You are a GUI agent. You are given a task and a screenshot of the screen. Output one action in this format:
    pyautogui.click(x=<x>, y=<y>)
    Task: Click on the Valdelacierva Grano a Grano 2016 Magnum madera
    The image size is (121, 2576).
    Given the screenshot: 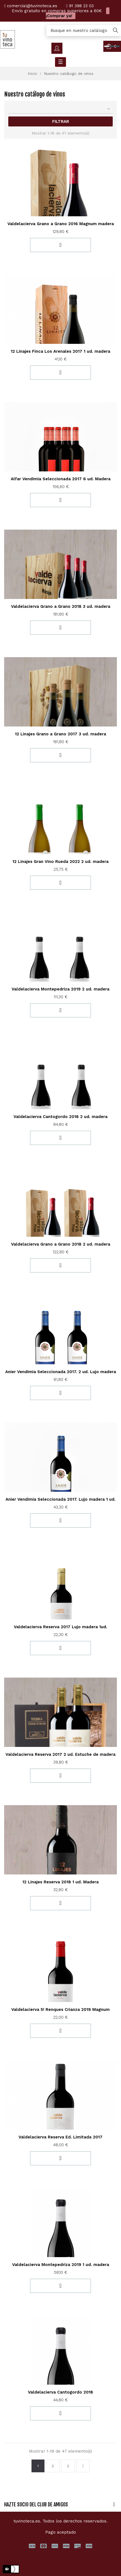 What is the action you would take?
    pyautogui.click(x=60, y=223)
    